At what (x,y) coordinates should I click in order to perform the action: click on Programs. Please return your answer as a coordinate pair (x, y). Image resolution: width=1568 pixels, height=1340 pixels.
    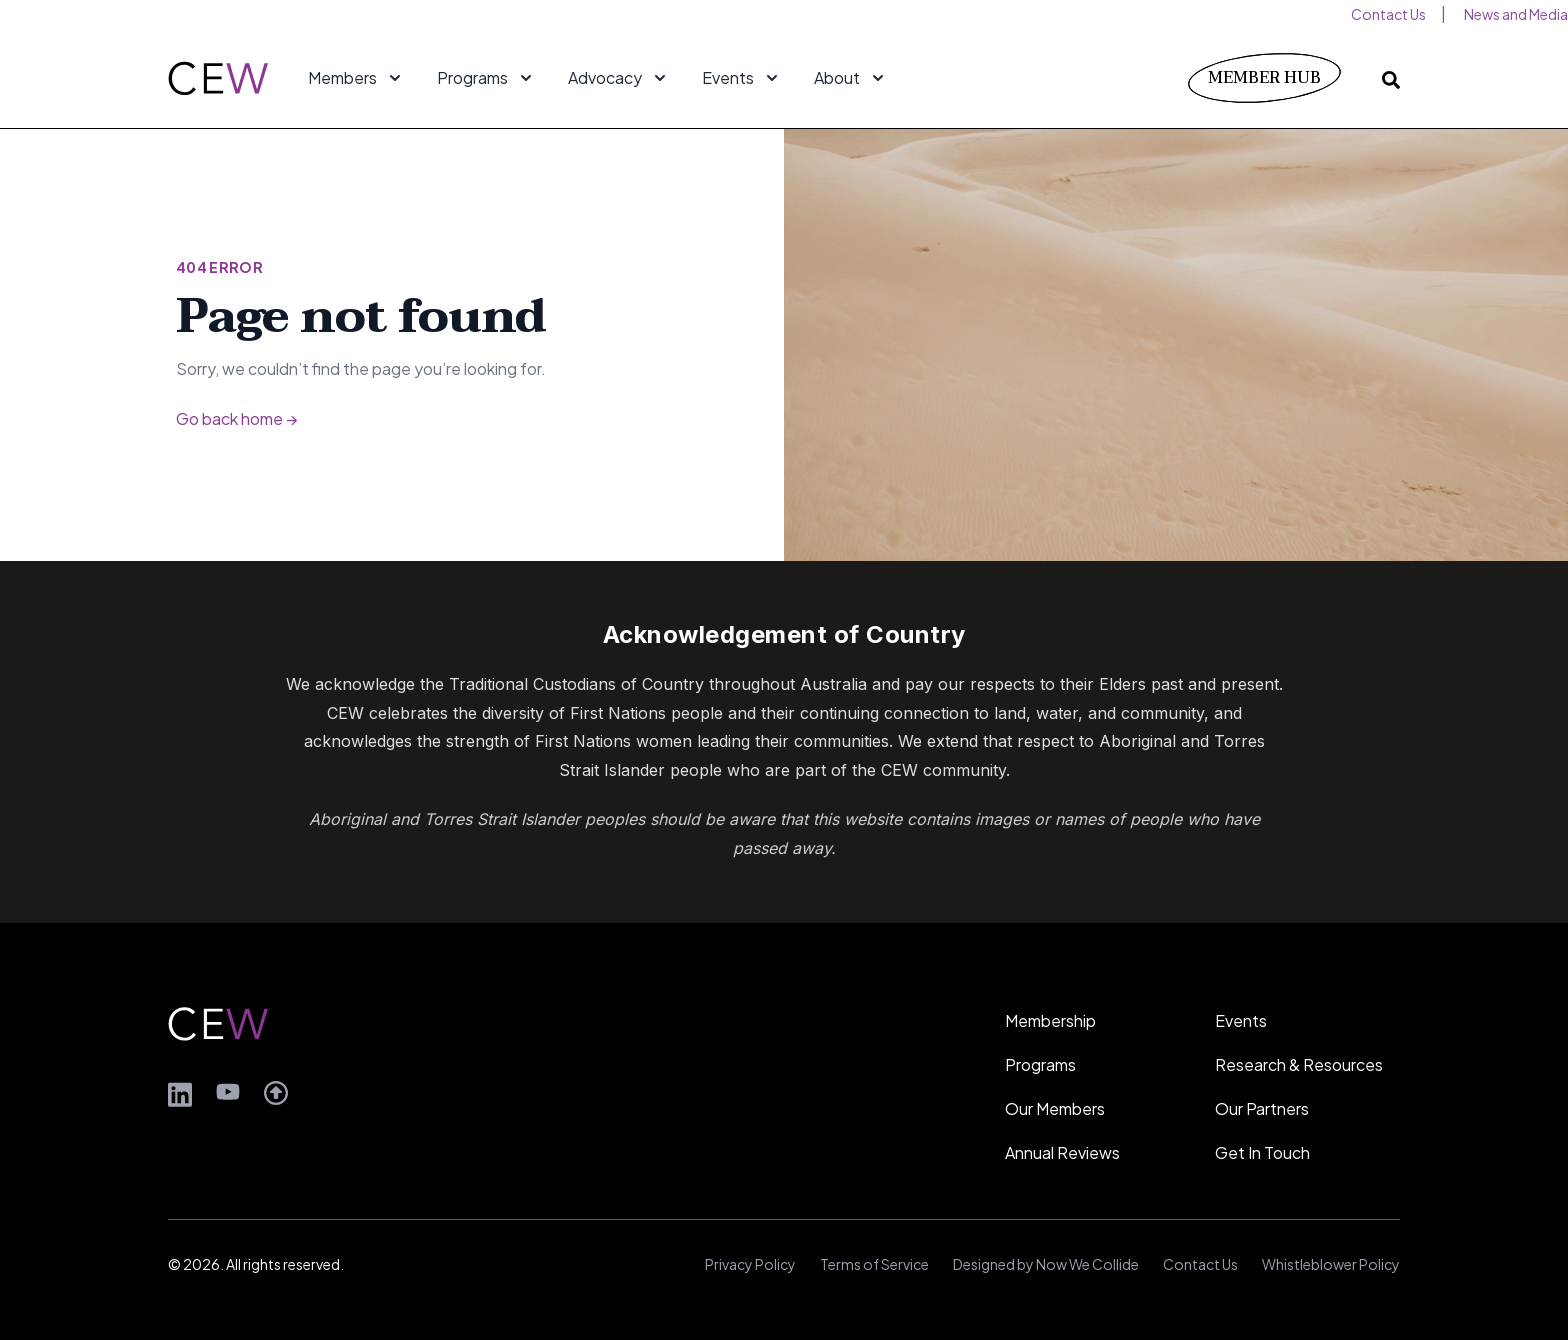
    Looking at the image, I should click on (1040, 1064).